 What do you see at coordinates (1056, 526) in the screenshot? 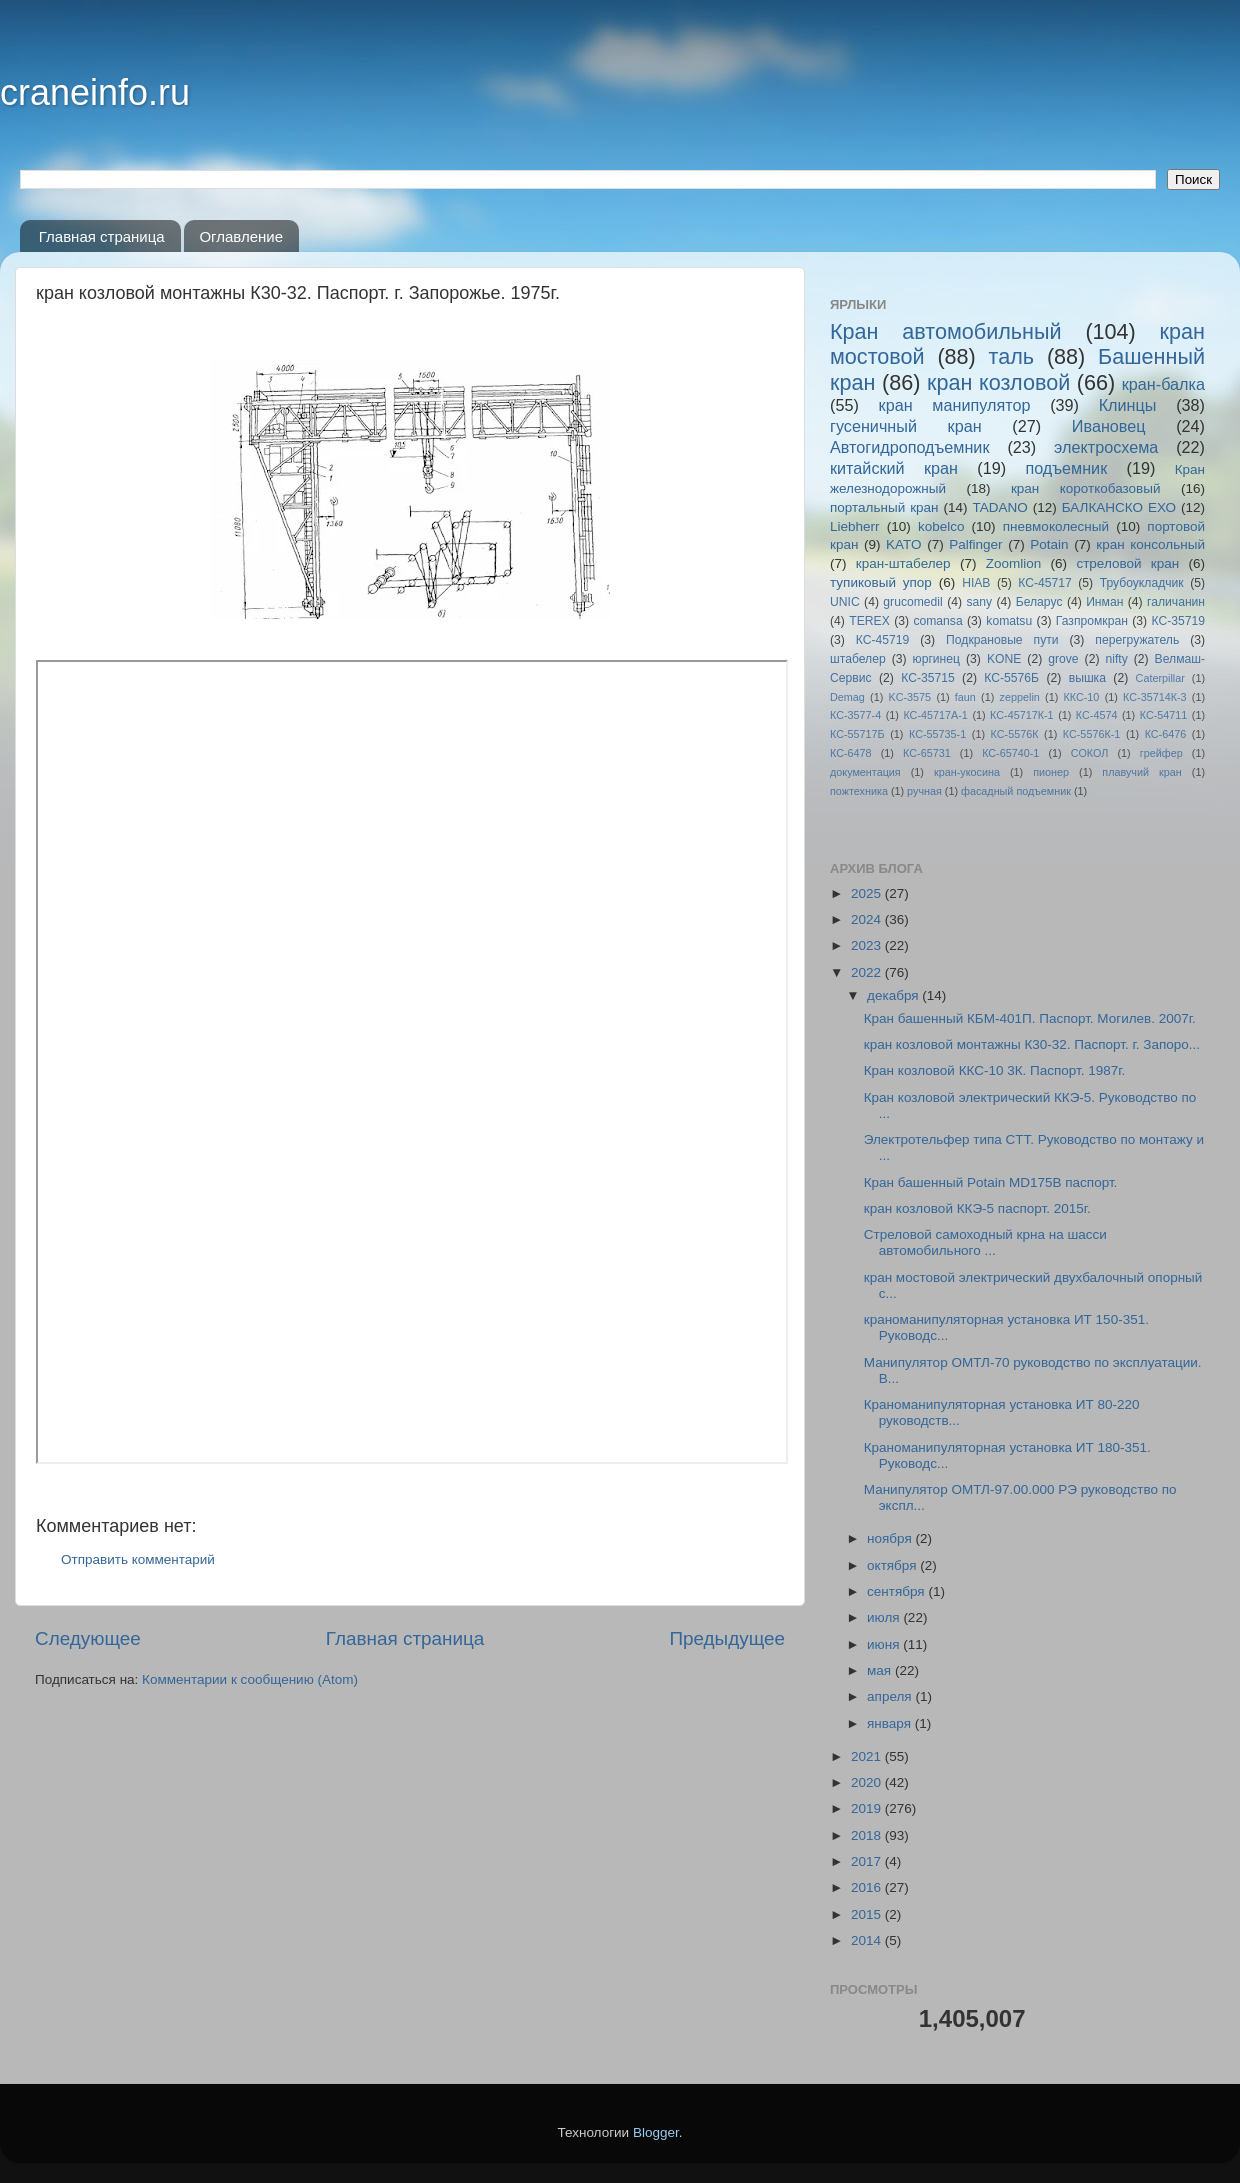
I see `пневмоколесный` at bounding box center [1056, 526].